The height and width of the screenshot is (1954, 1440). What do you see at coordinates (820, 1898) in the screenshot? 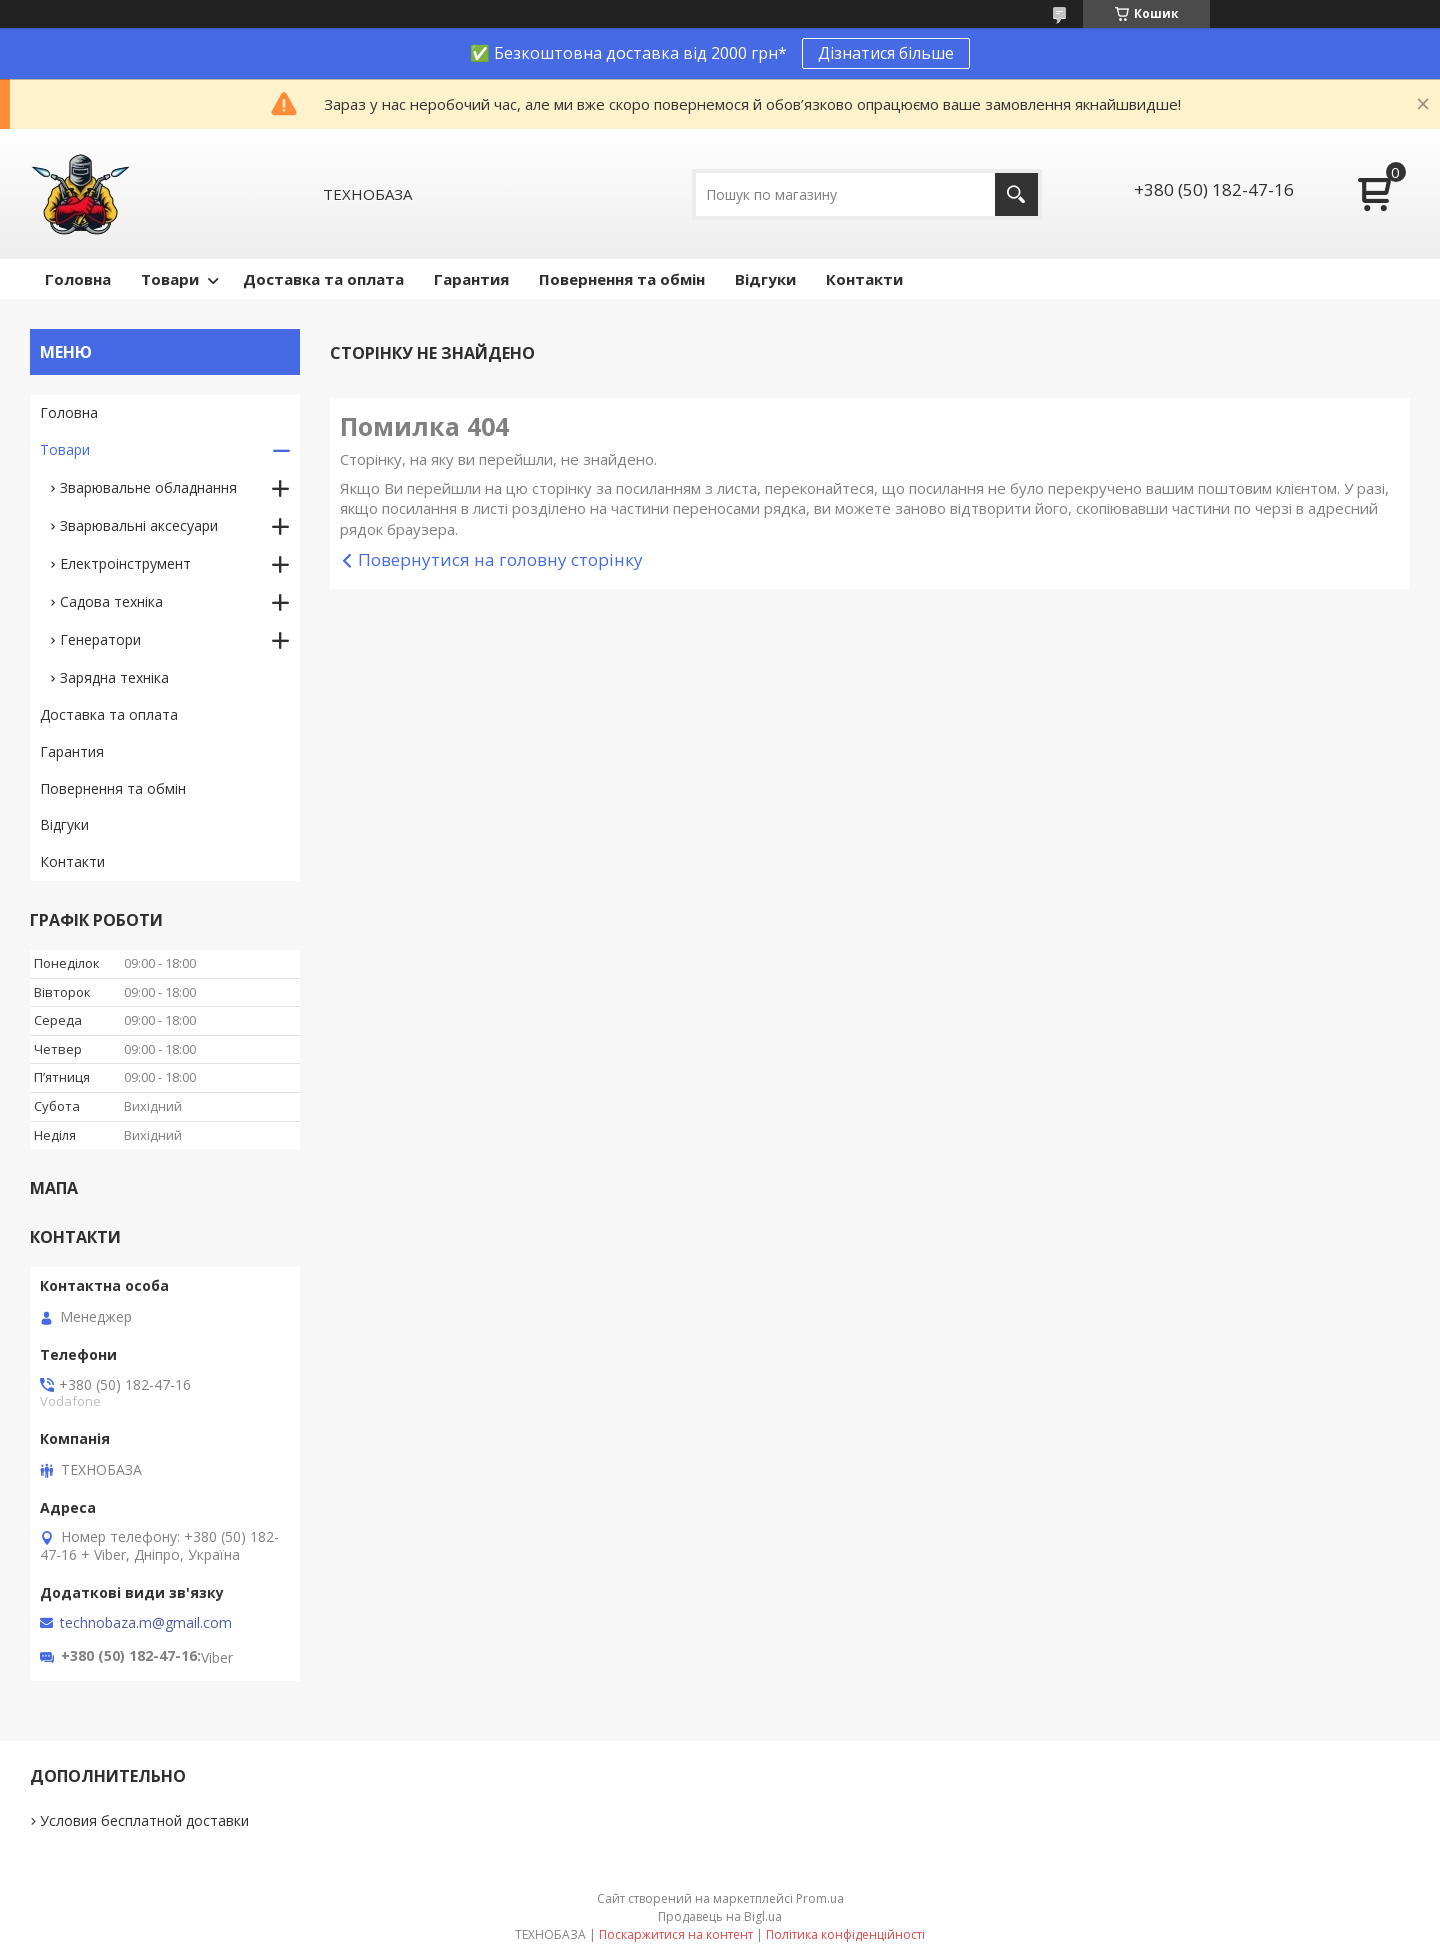
I see `Prom.ua` at bounding box center [820, 1898].